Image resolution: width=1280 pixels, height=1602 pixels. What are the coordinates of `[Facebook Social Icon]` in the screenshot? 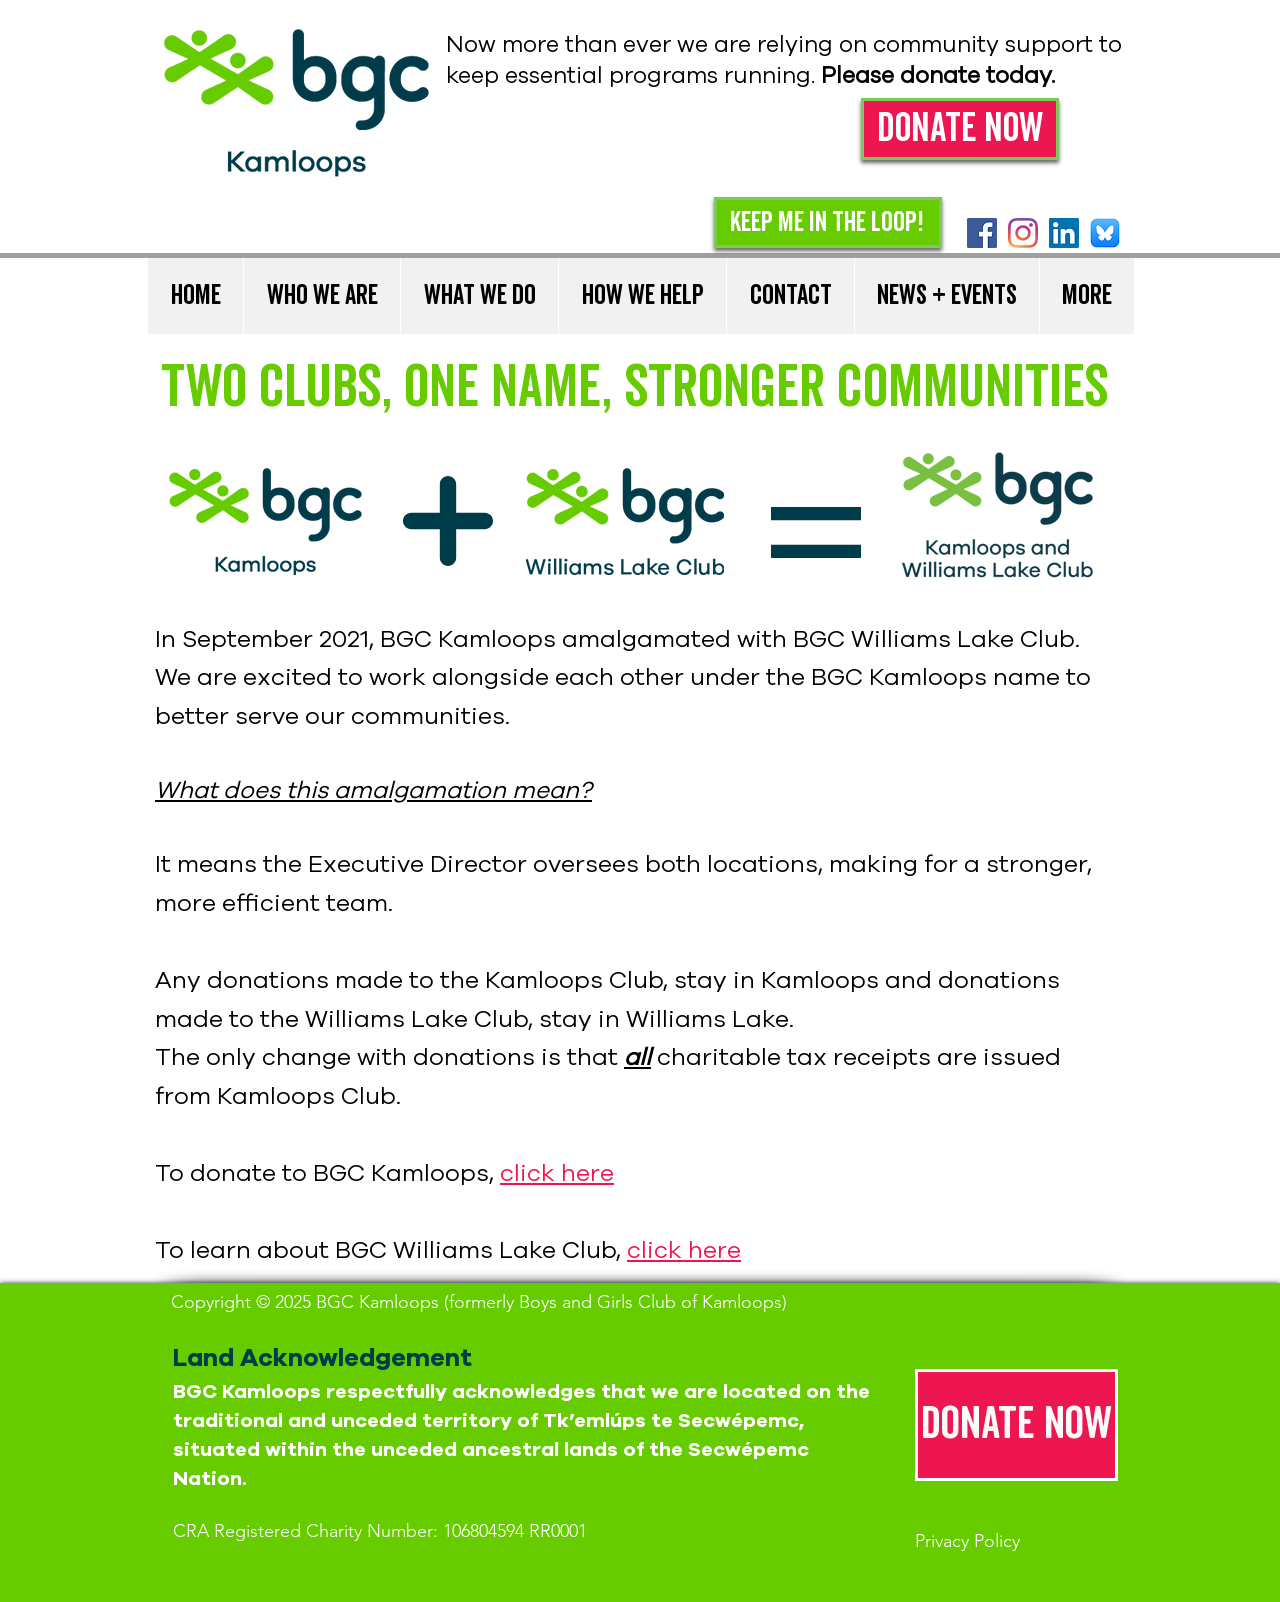 It's located at (982, 233).